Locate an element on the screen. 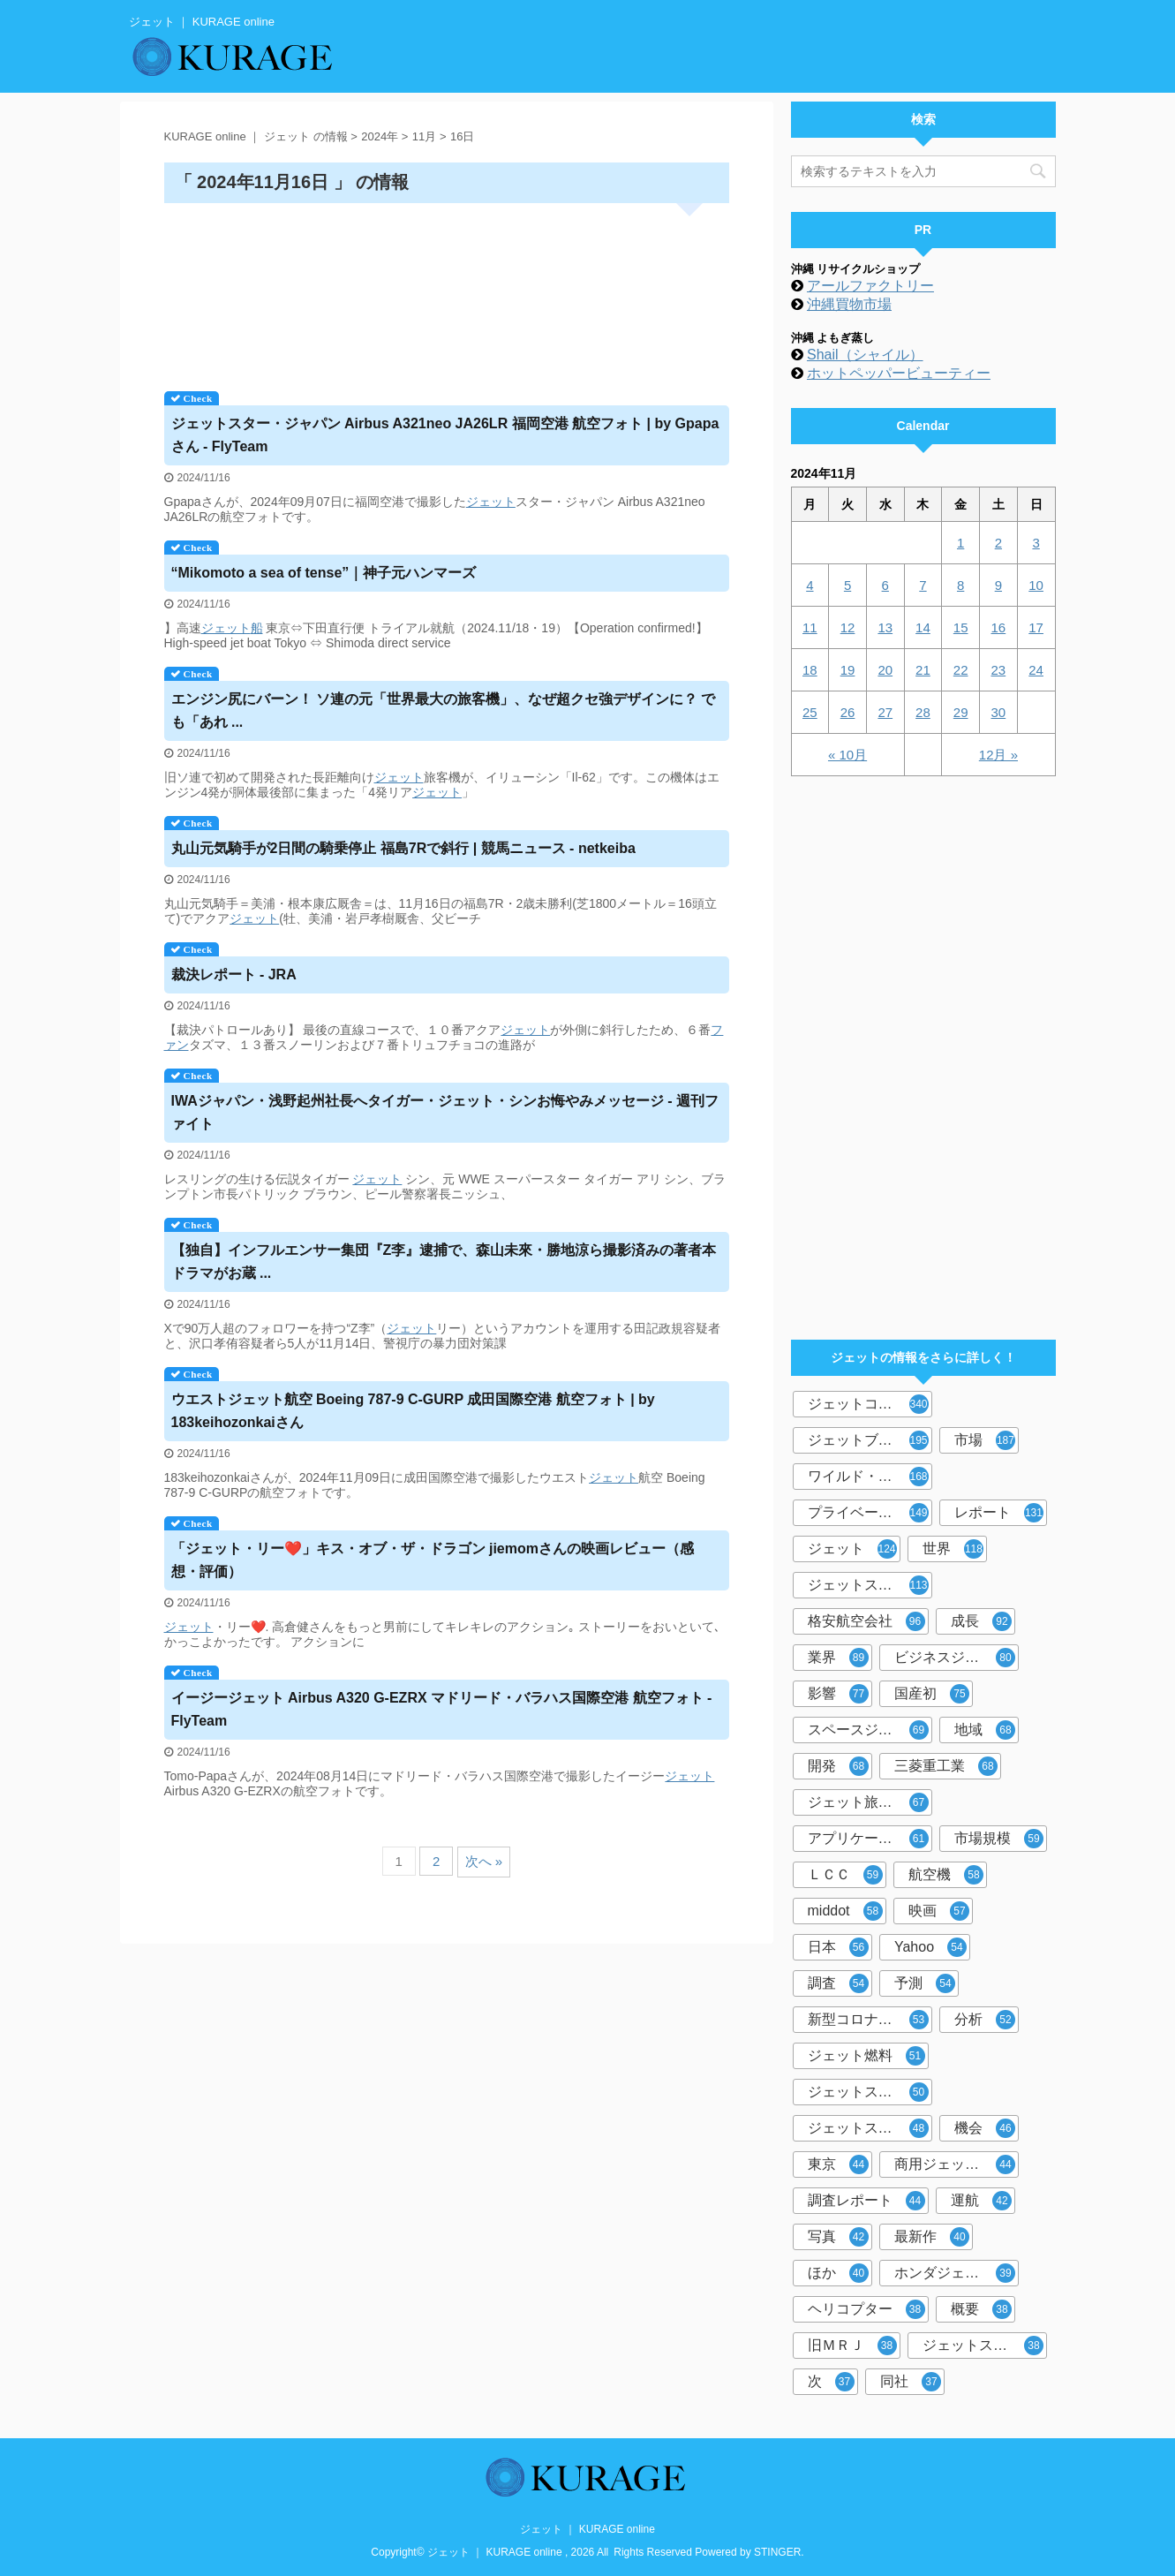 The width and height of the screenshot is (1175, 2576). 三菱重工業 is located at coordinates (946, 1766).